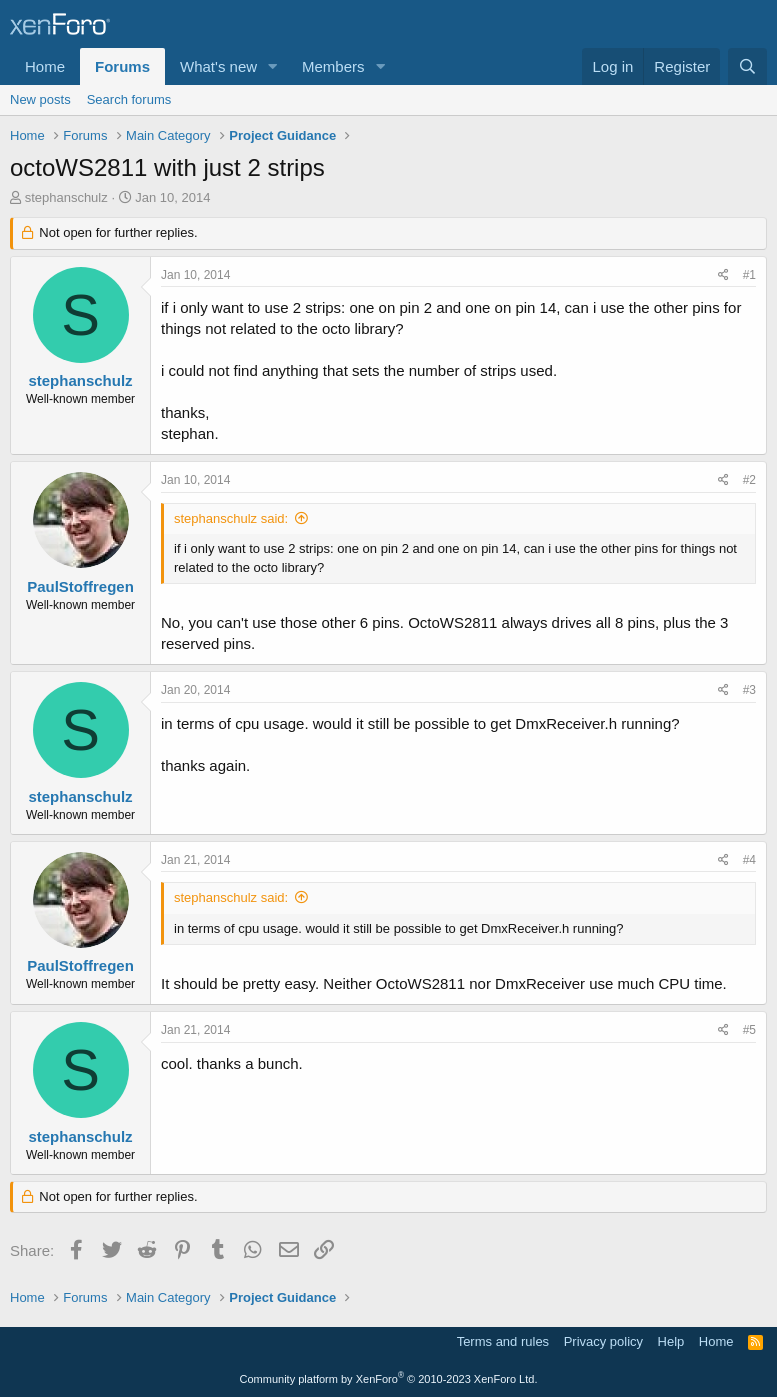 The width and height of the screenshot is (777, 1397). Describe the element at coordinates (503, 1341) in the screenshot. I see `Terms and rules` at that location.